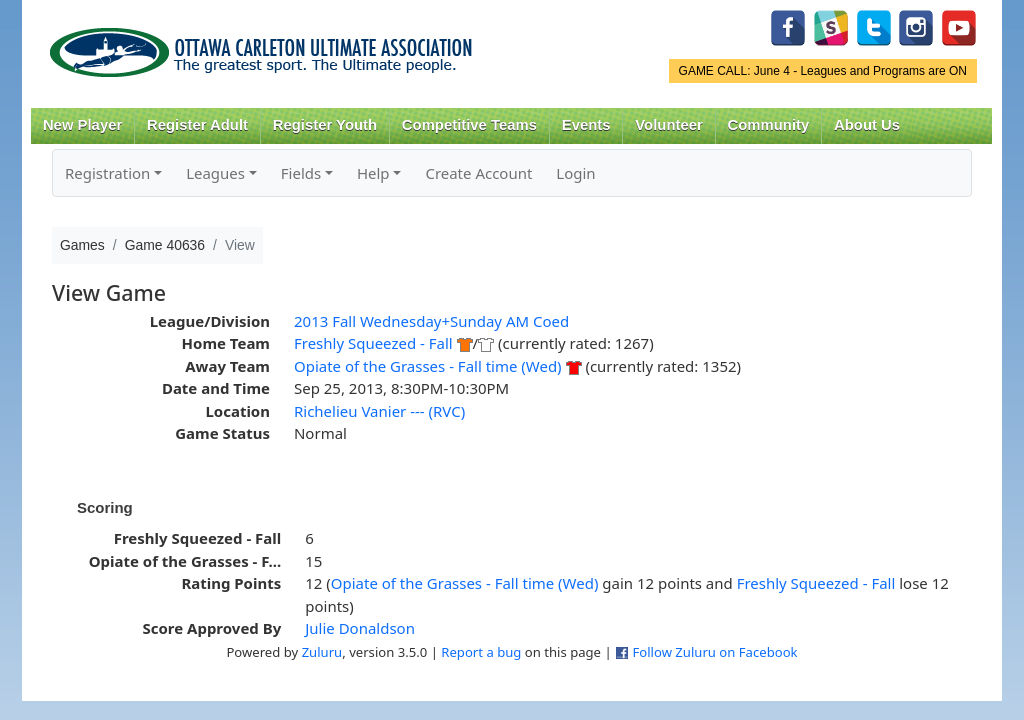 The width and height of the screenshot is (1024, 720). Describe the element at coordinates (373, 173) in the screenshot. I see `Help [button]` at that location.